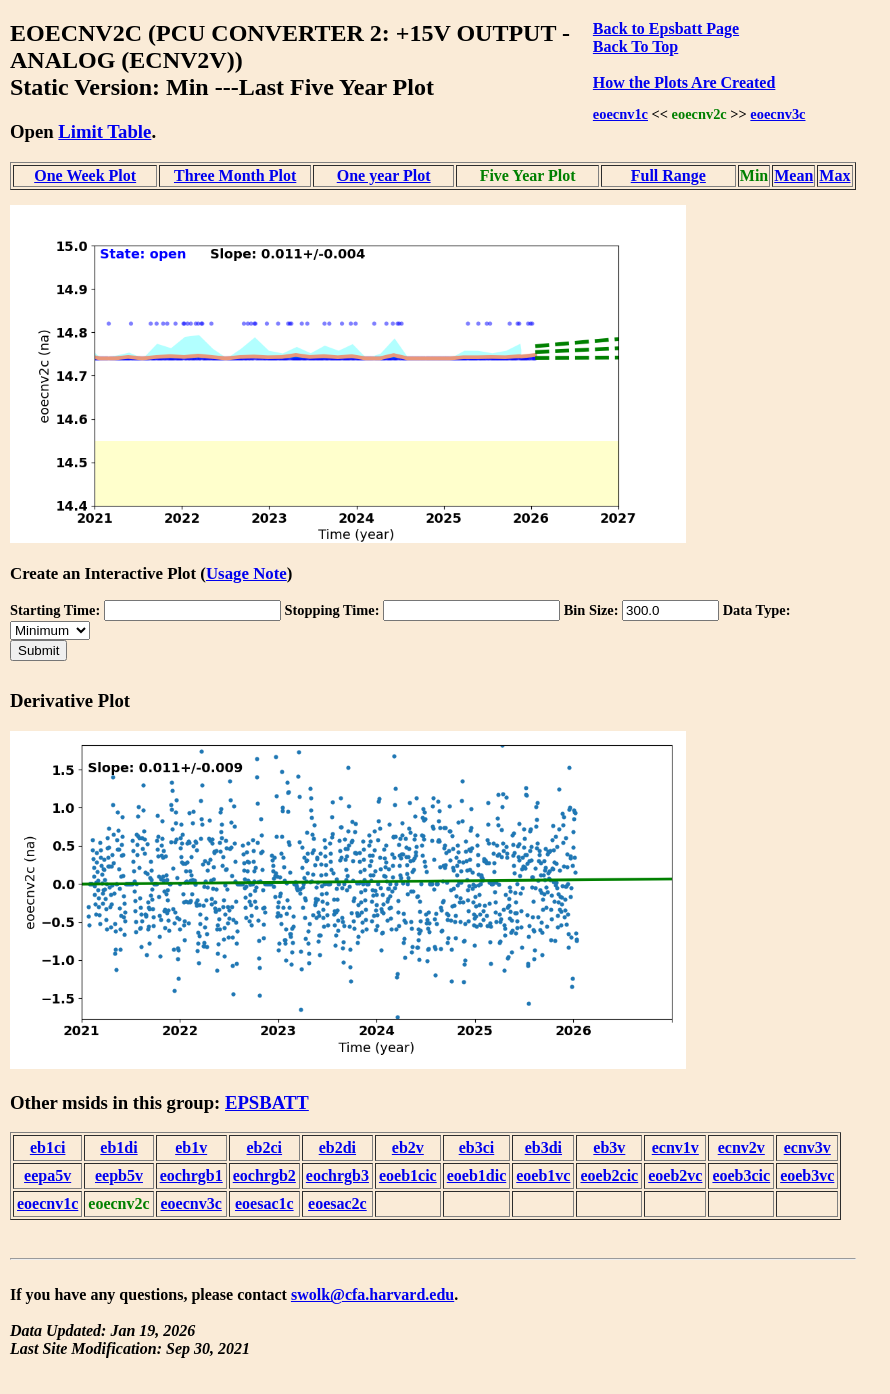  What do you see at coordinates (675, 1175) in the screenshot?
I see `eoeb2vc` at bounding box center [675, 1175].